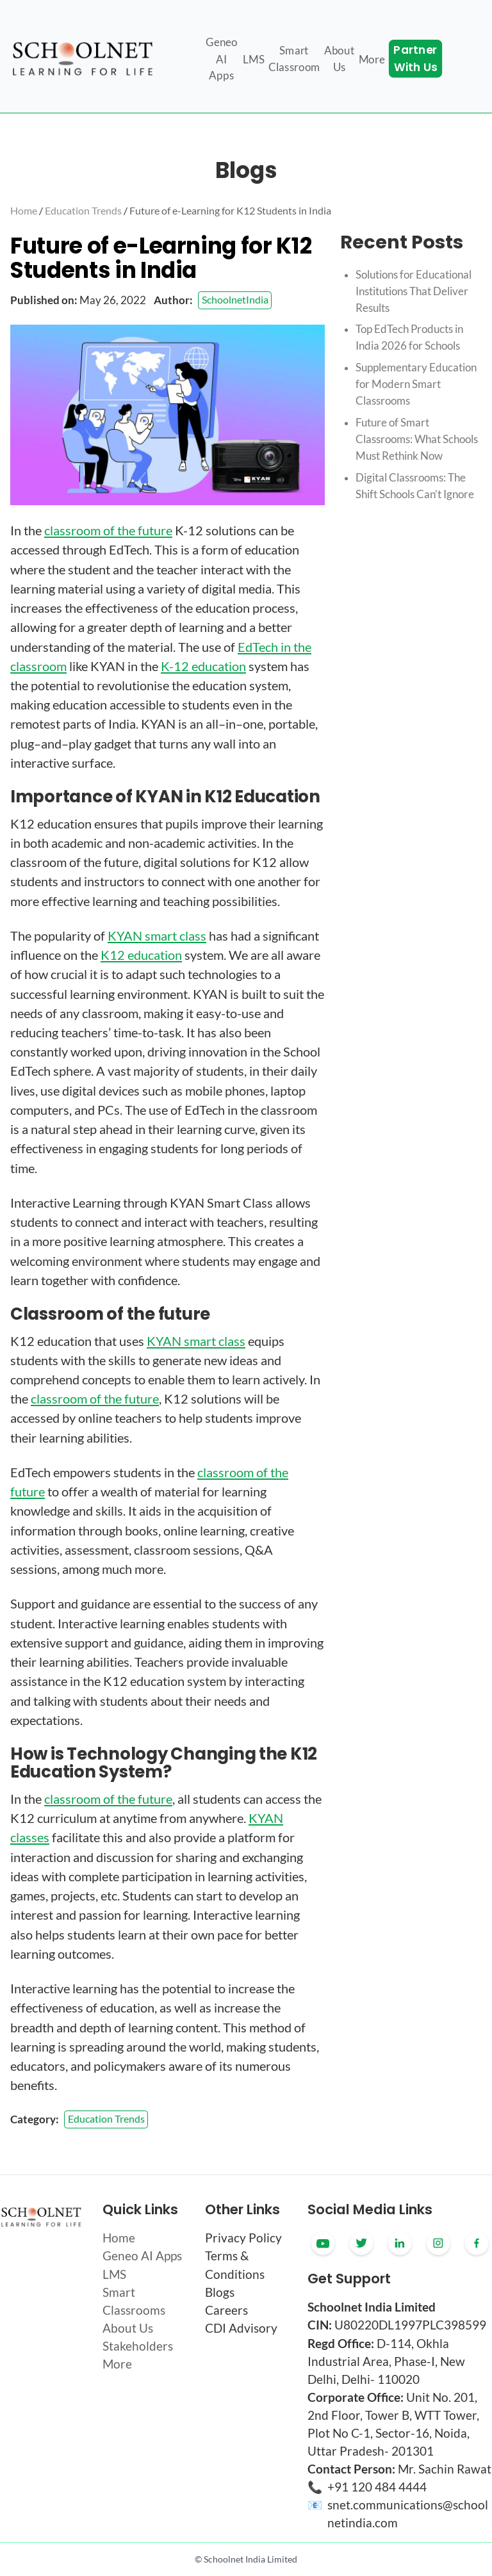  I want to click on Geneo AI Apps, so click(142, 2256).